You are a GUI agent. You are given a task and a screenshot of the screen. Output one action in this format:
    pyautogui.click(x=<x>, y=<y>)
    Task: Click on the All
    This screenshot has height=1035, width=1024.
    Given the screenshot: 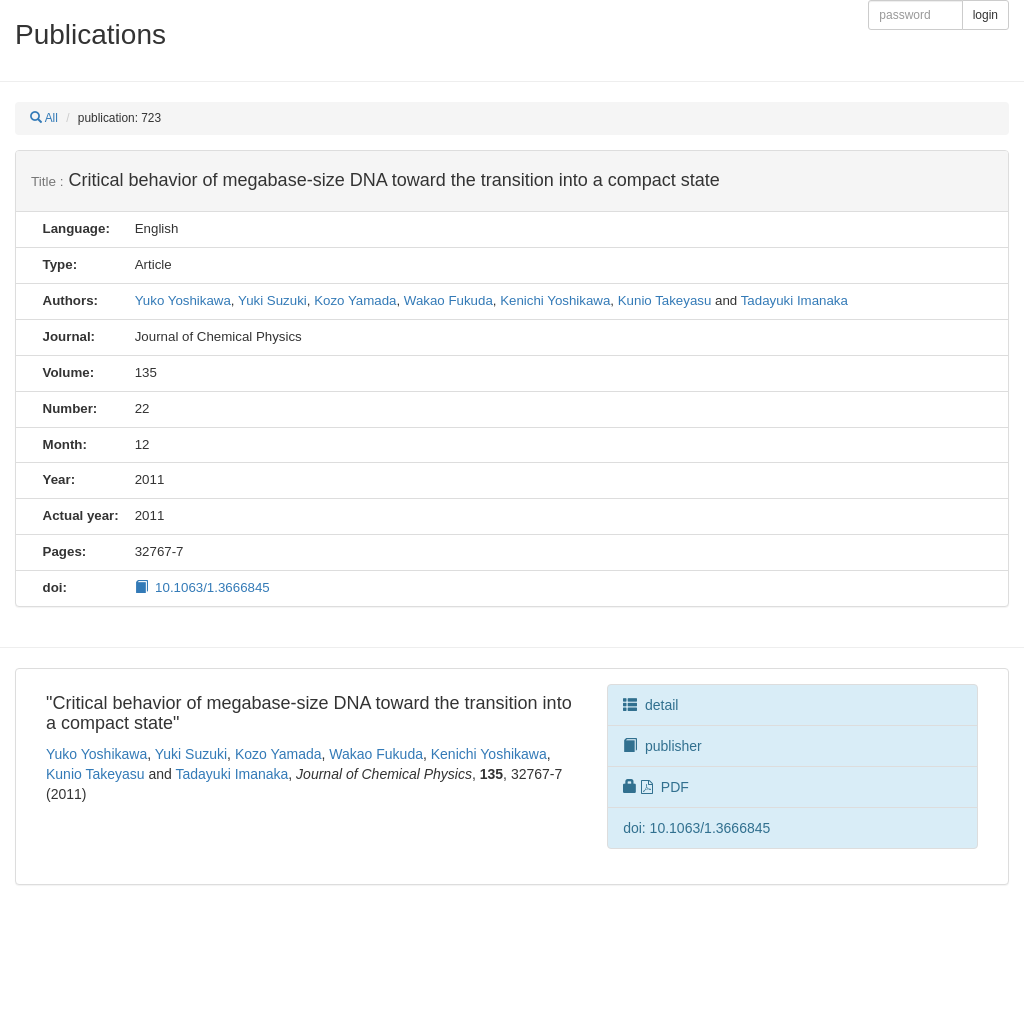 What is the action you would take?
    pyautogui.click(x=44, y=118)
    